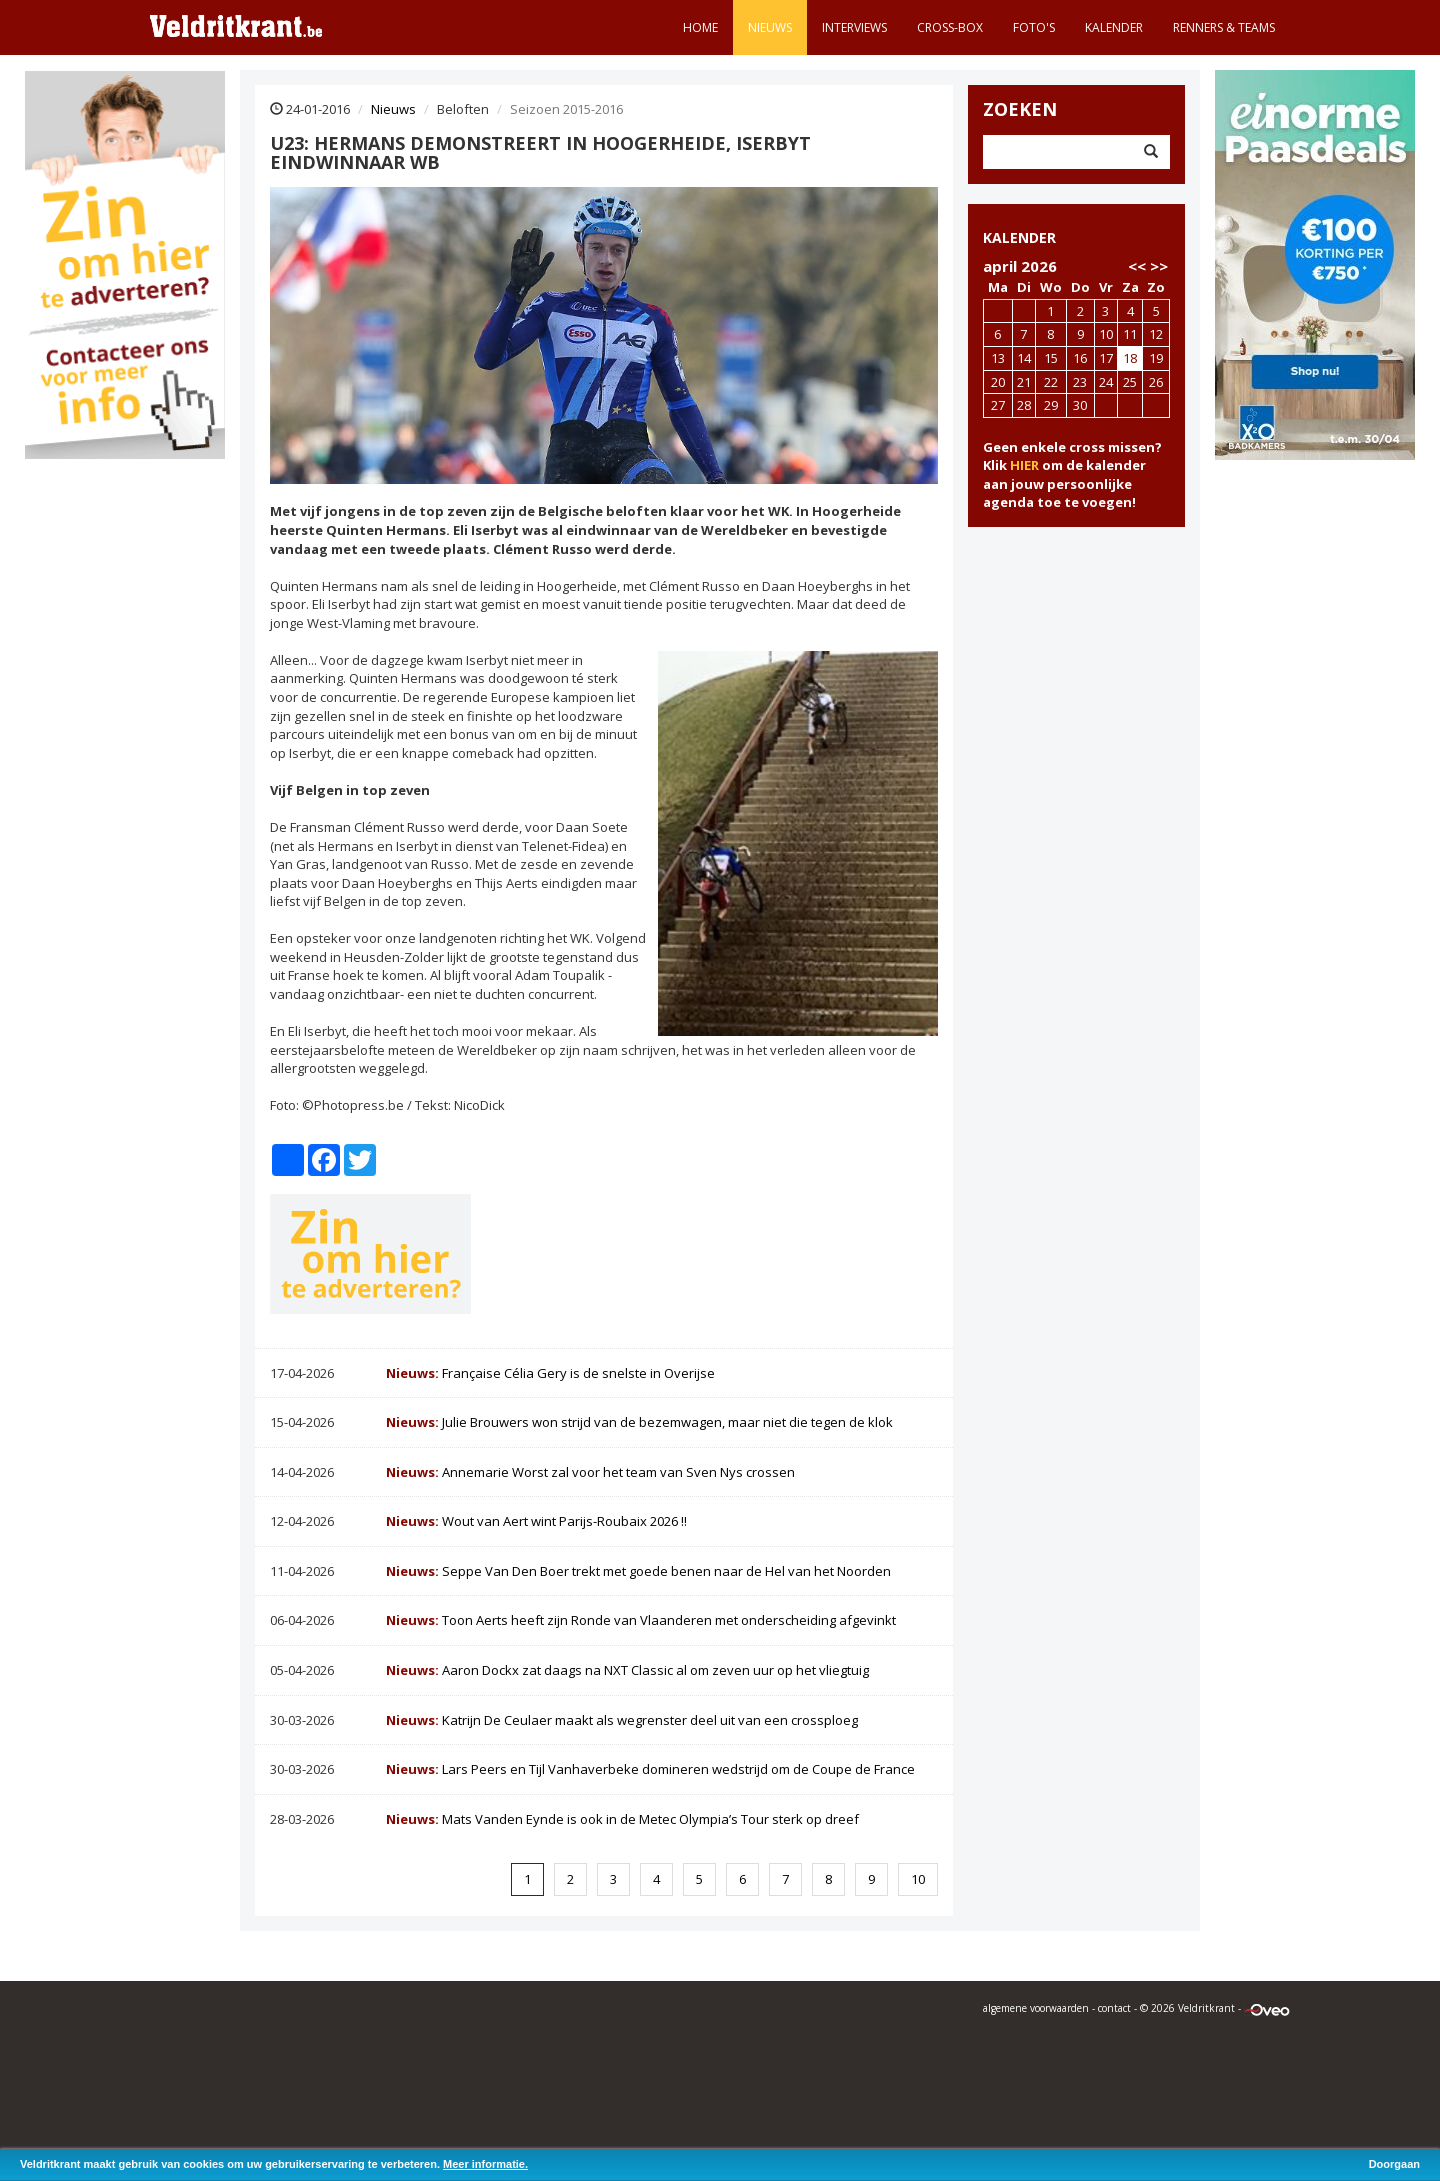 The image size is (1440, 2181). Describe the element at coordinates (536, 1521) in the screenshot. I see `Wout van Aert wint Parijs-Roubaix 2026 !!` at that location.